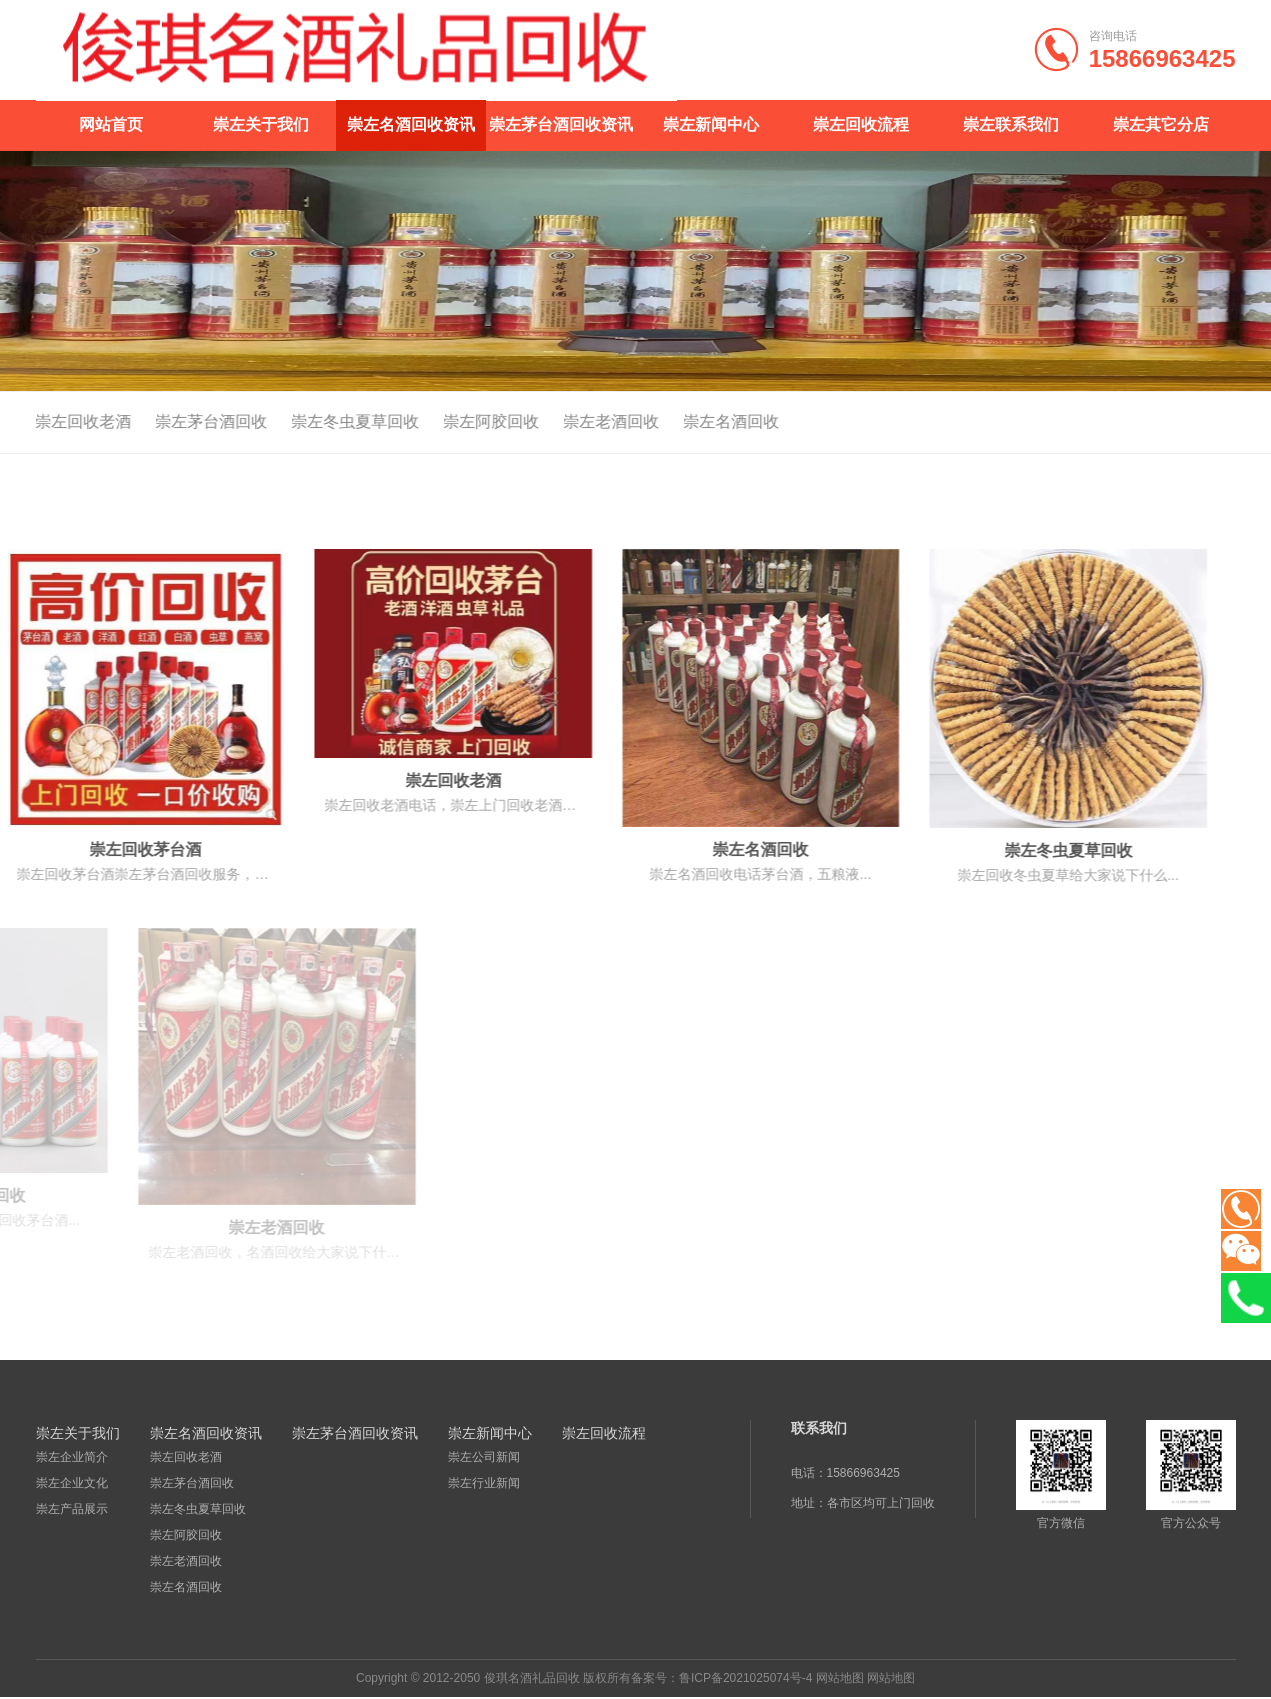 The image size is (1271, 1699). Describe the element at coordinates (186, 1457) in the screenshot. I see `崇左回收老酒` at that location.